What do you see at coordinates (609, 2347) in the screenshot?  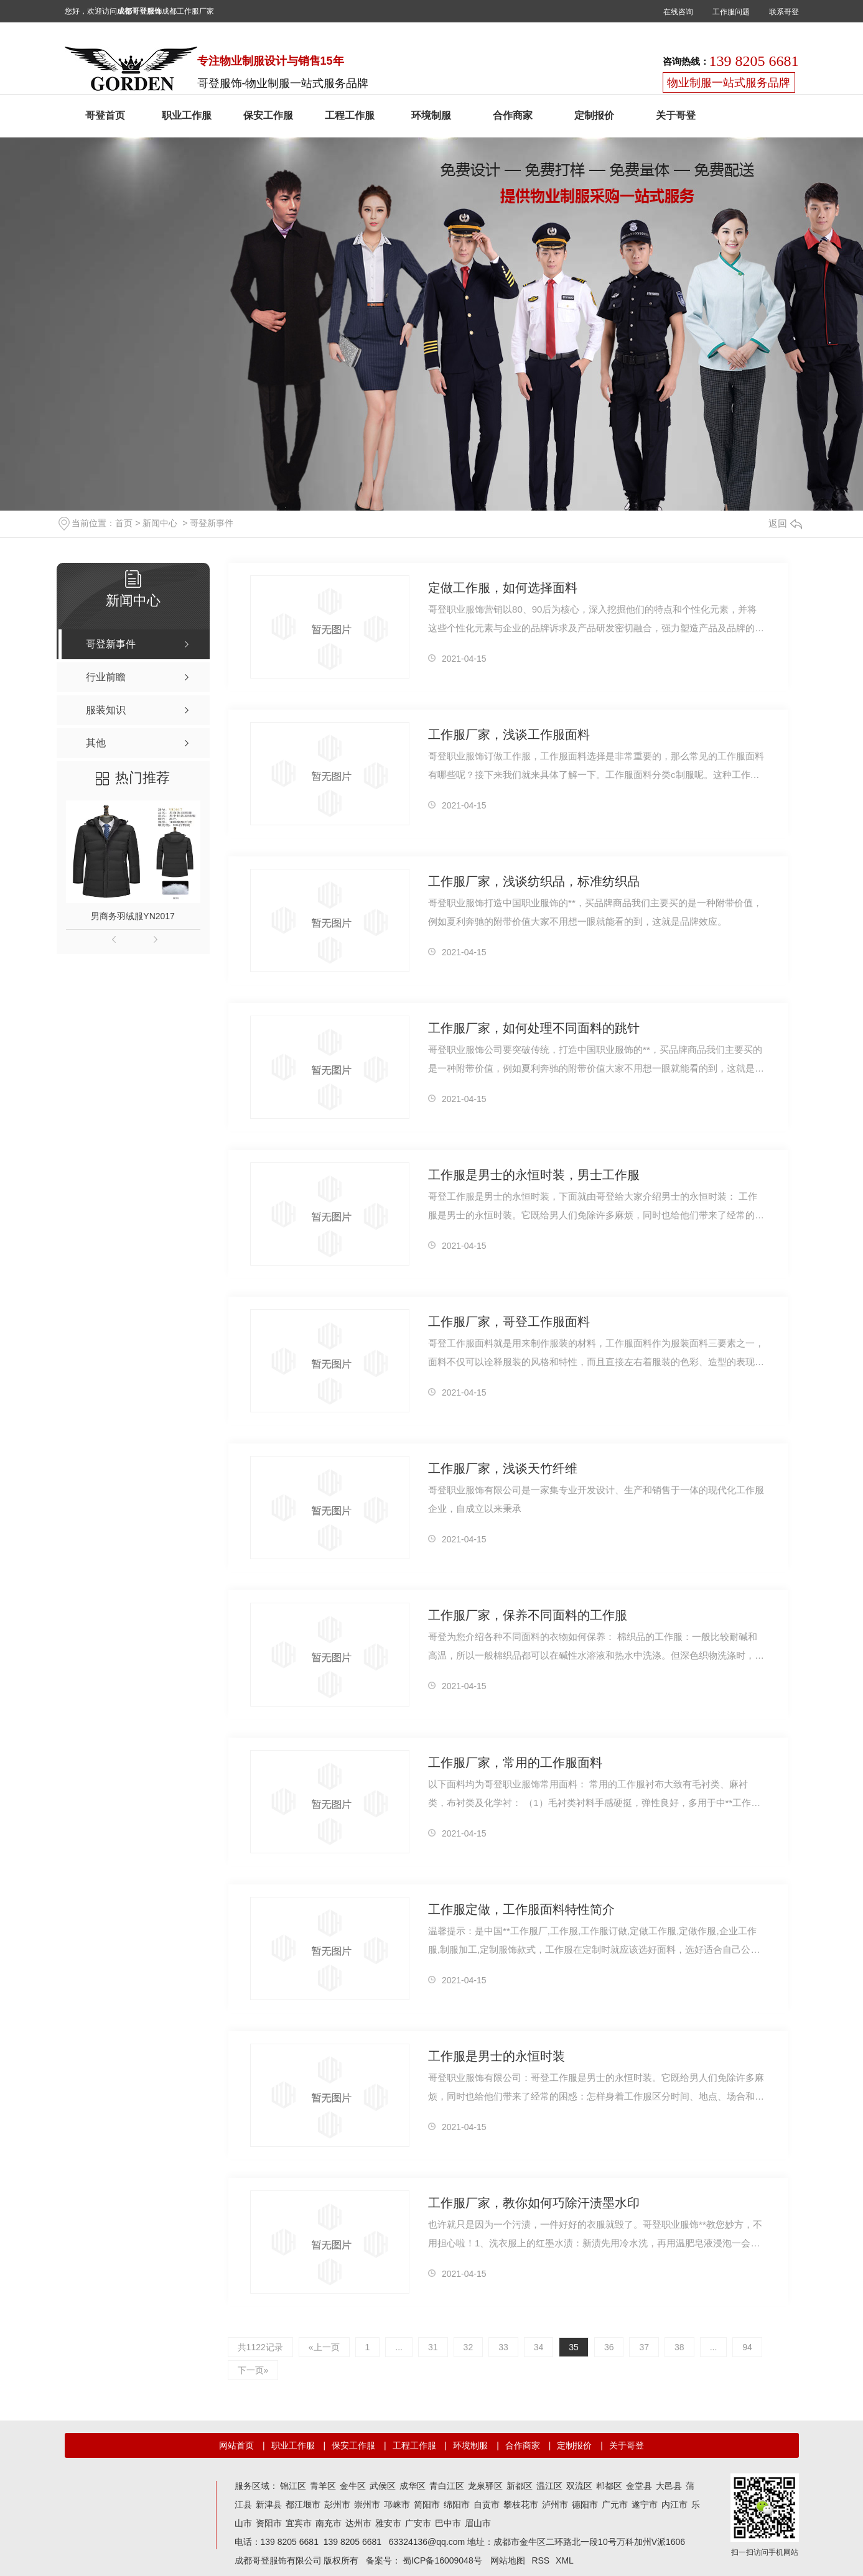 I see `36` at bounding box center [609, 2347].